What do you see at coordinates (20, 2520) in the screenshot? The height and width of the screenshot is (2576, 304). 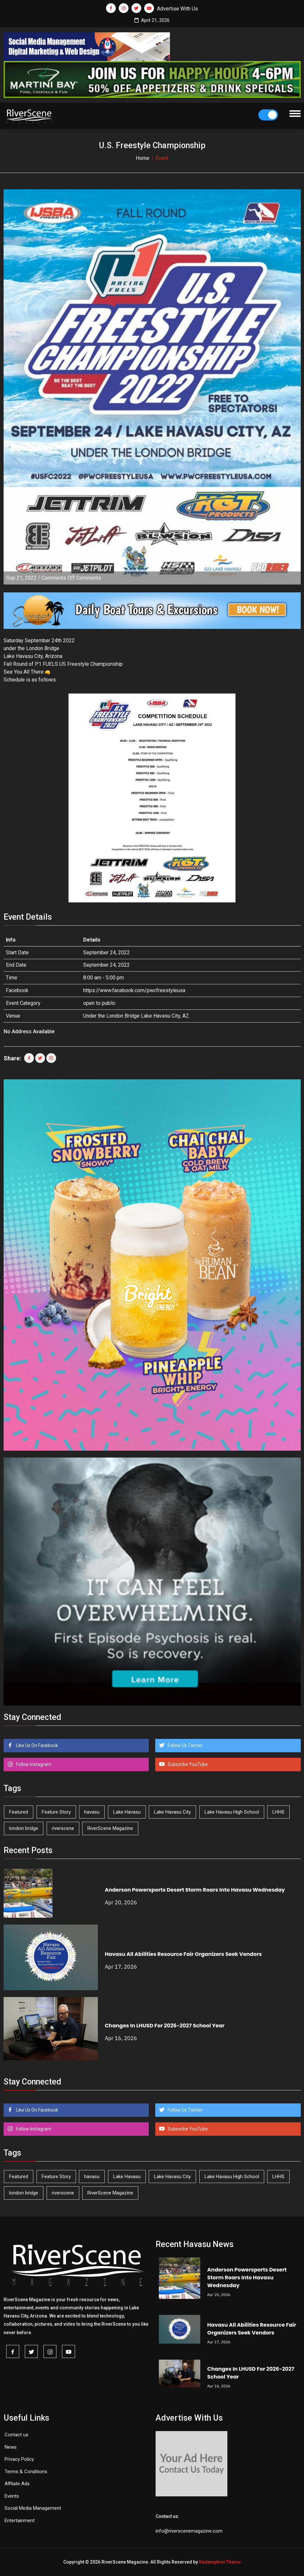 I see `Entertainment` at bounding box center [20, 2520].